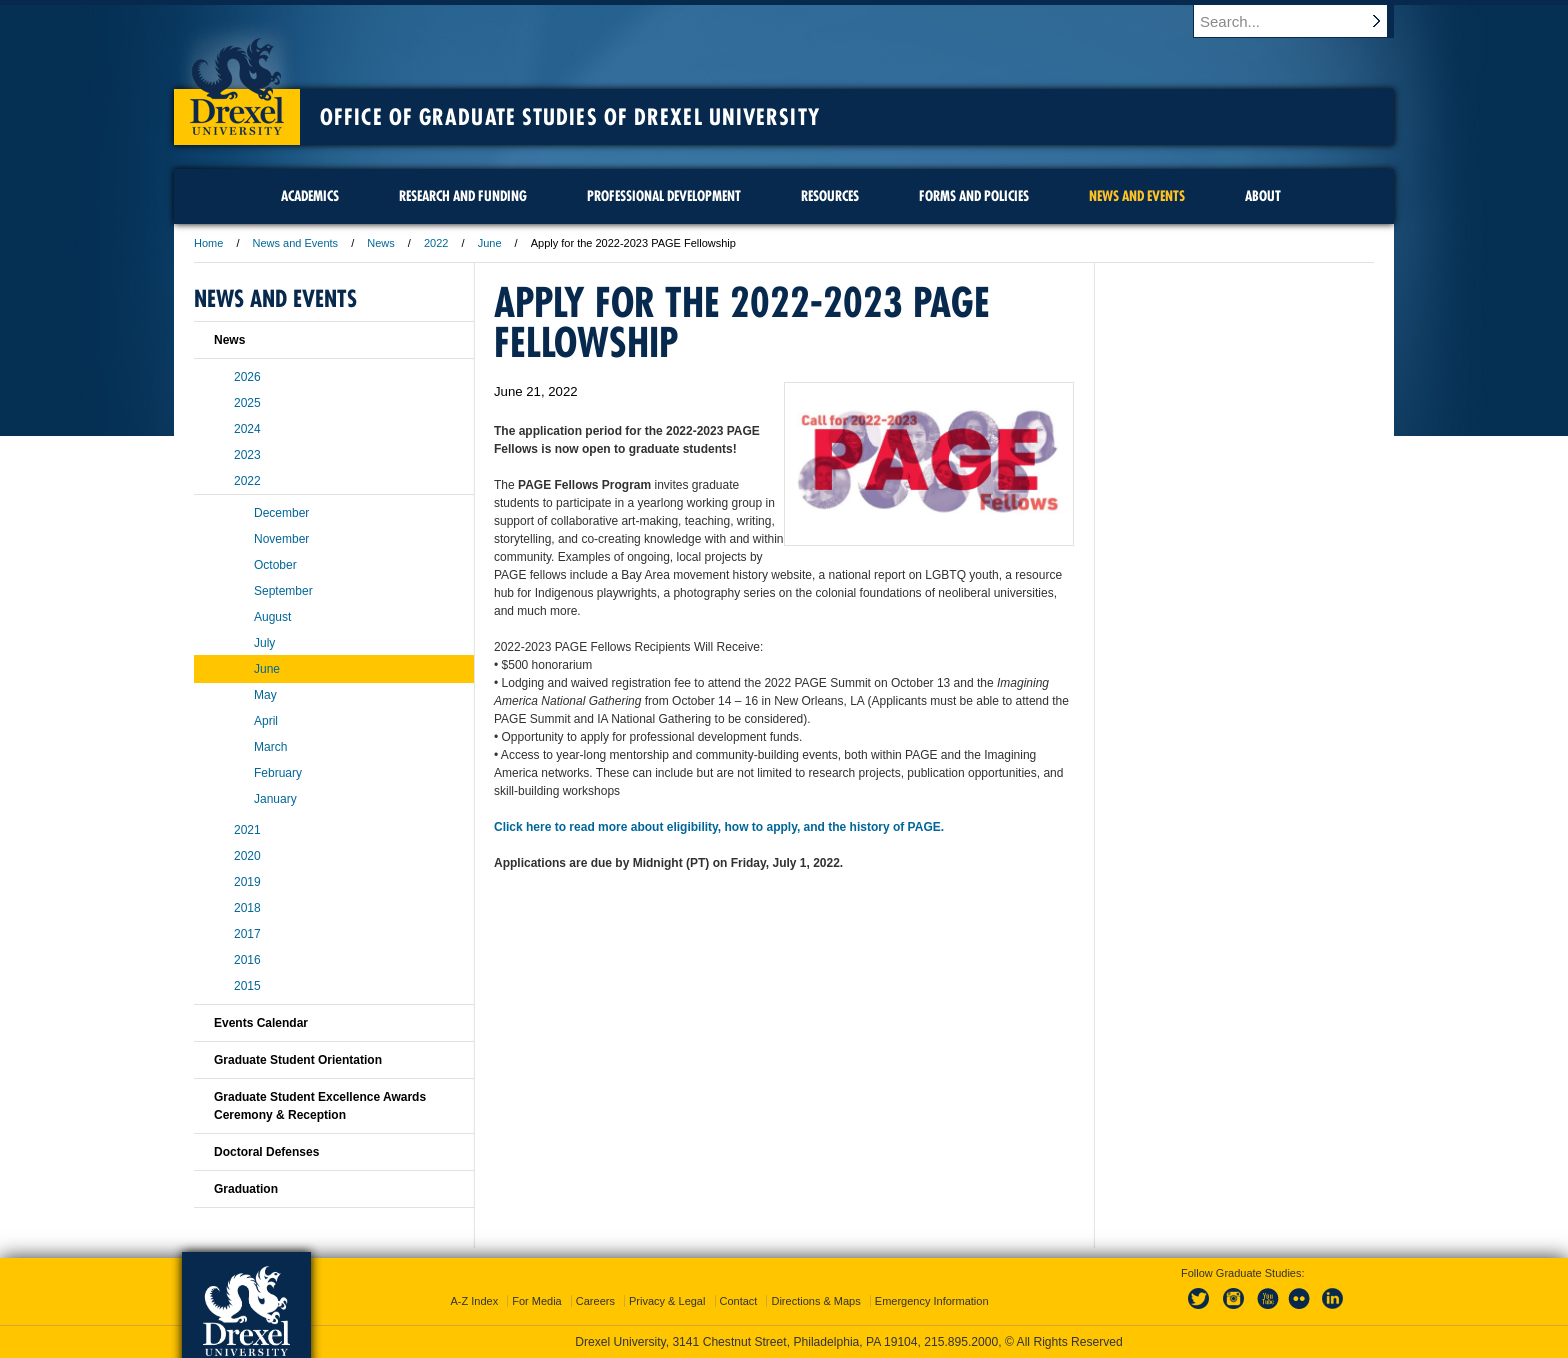 Image resolution: width=1568 pixels, height=1358 pixels. What do you see at coordinates (246, 1189) in the screenshot?
I see `Graduation` at bounding box center [246, 1189].